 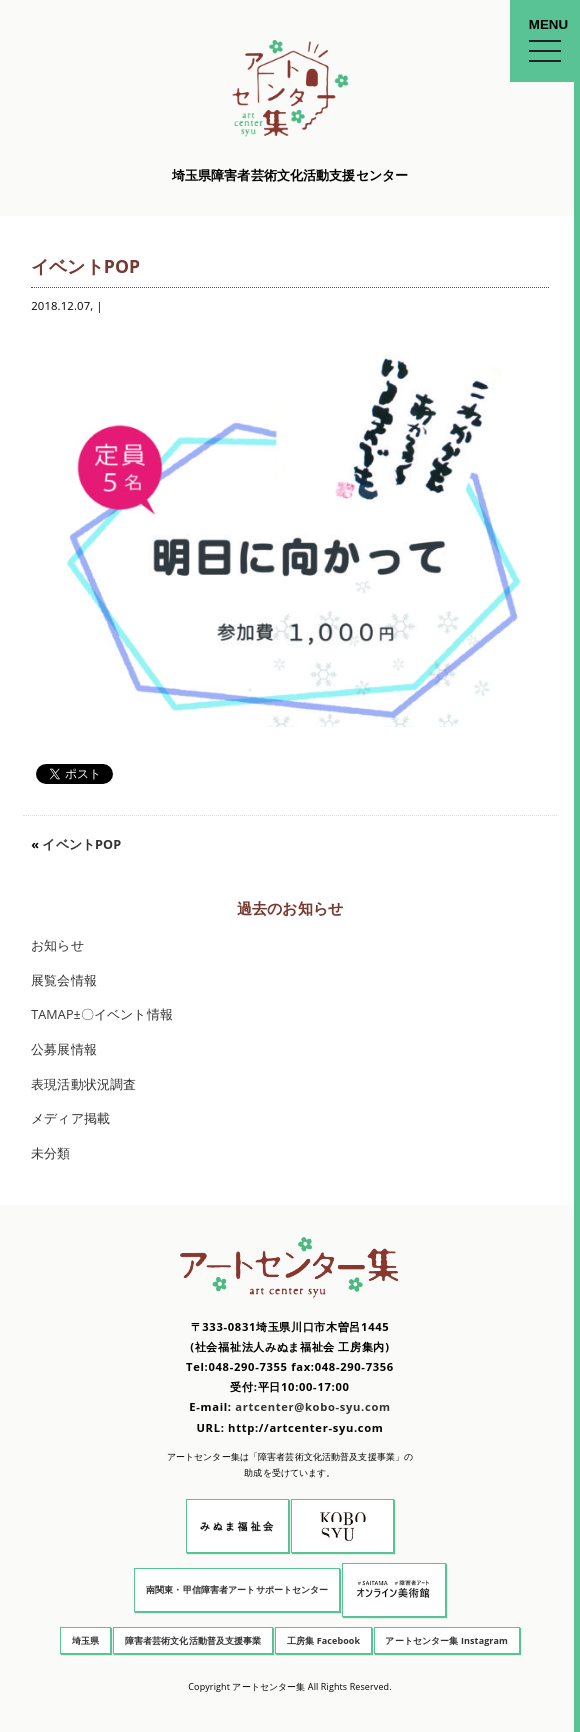 I want to click on artcenter@kobo-syu.com, so click(x=312, y=1406).